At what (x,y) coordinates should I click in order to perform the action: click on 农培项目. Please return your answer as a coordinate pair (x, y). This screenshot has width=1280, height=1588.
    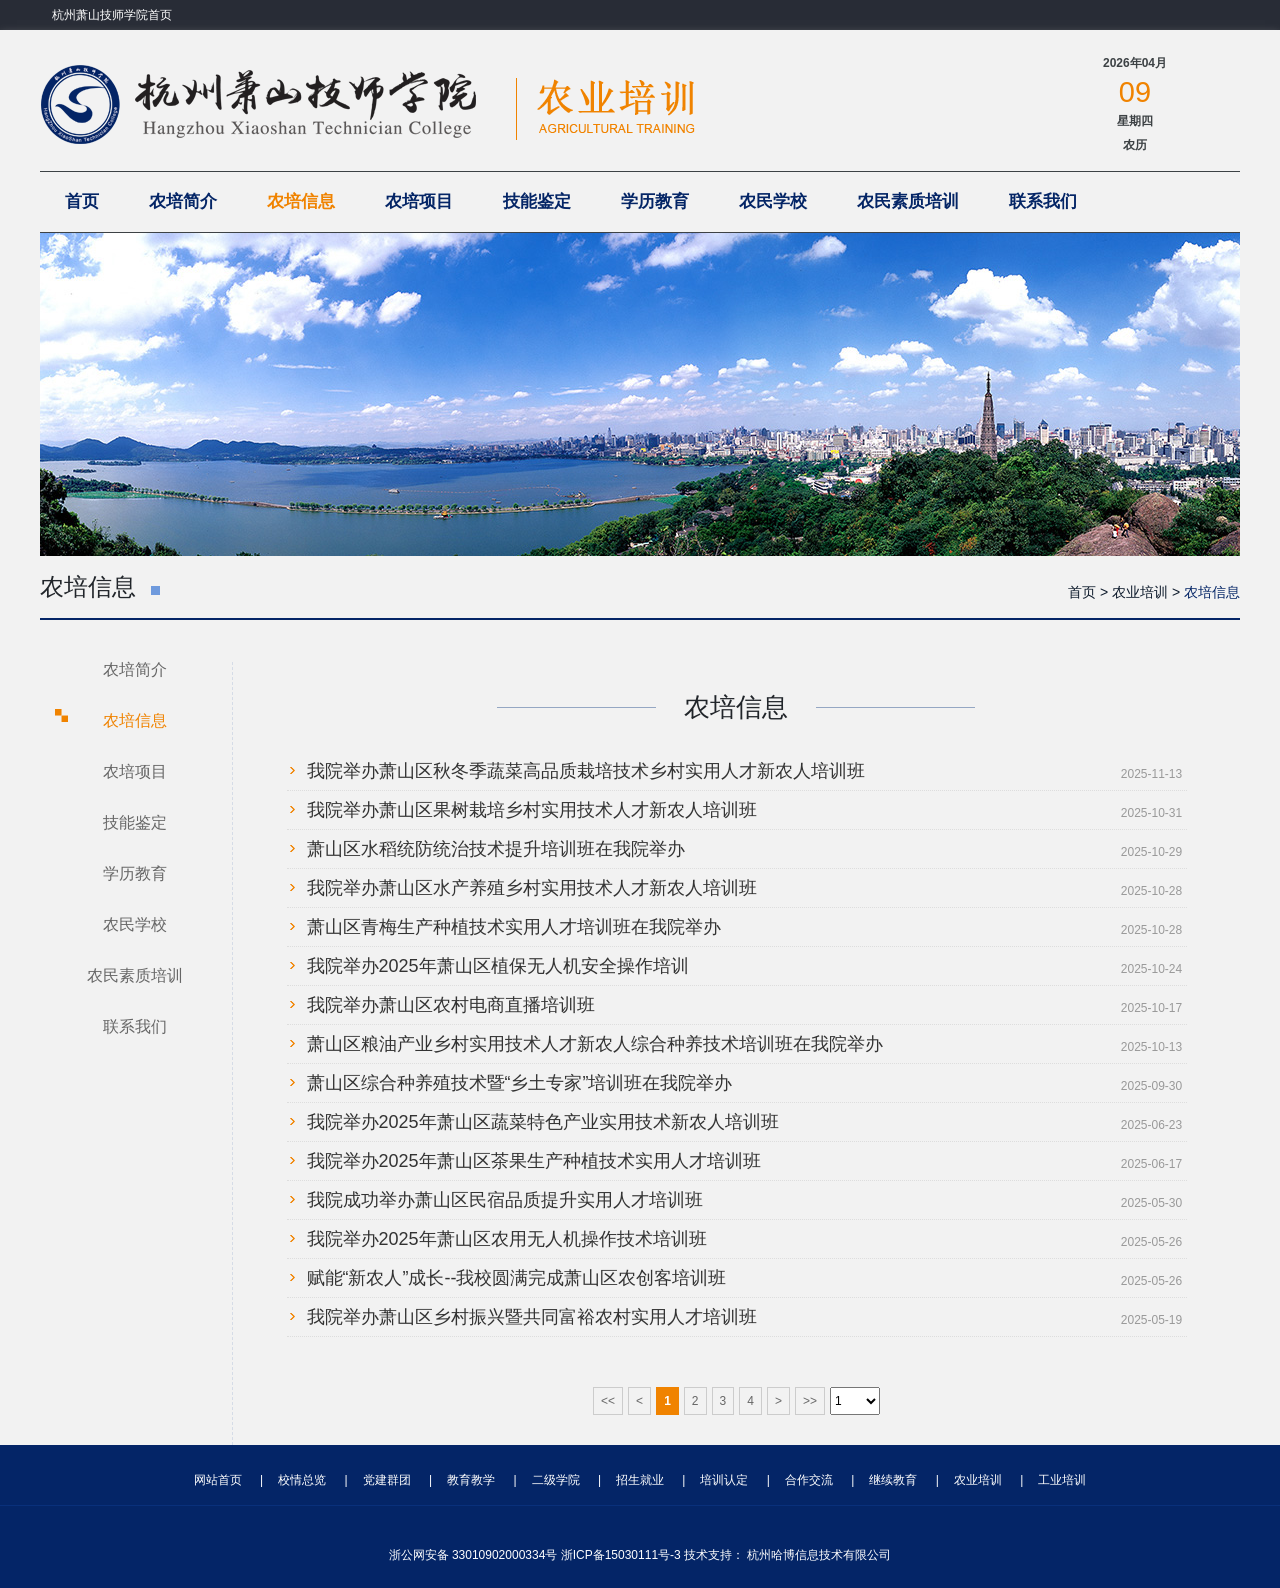
    Looking at the image, I should click on (419, 201).